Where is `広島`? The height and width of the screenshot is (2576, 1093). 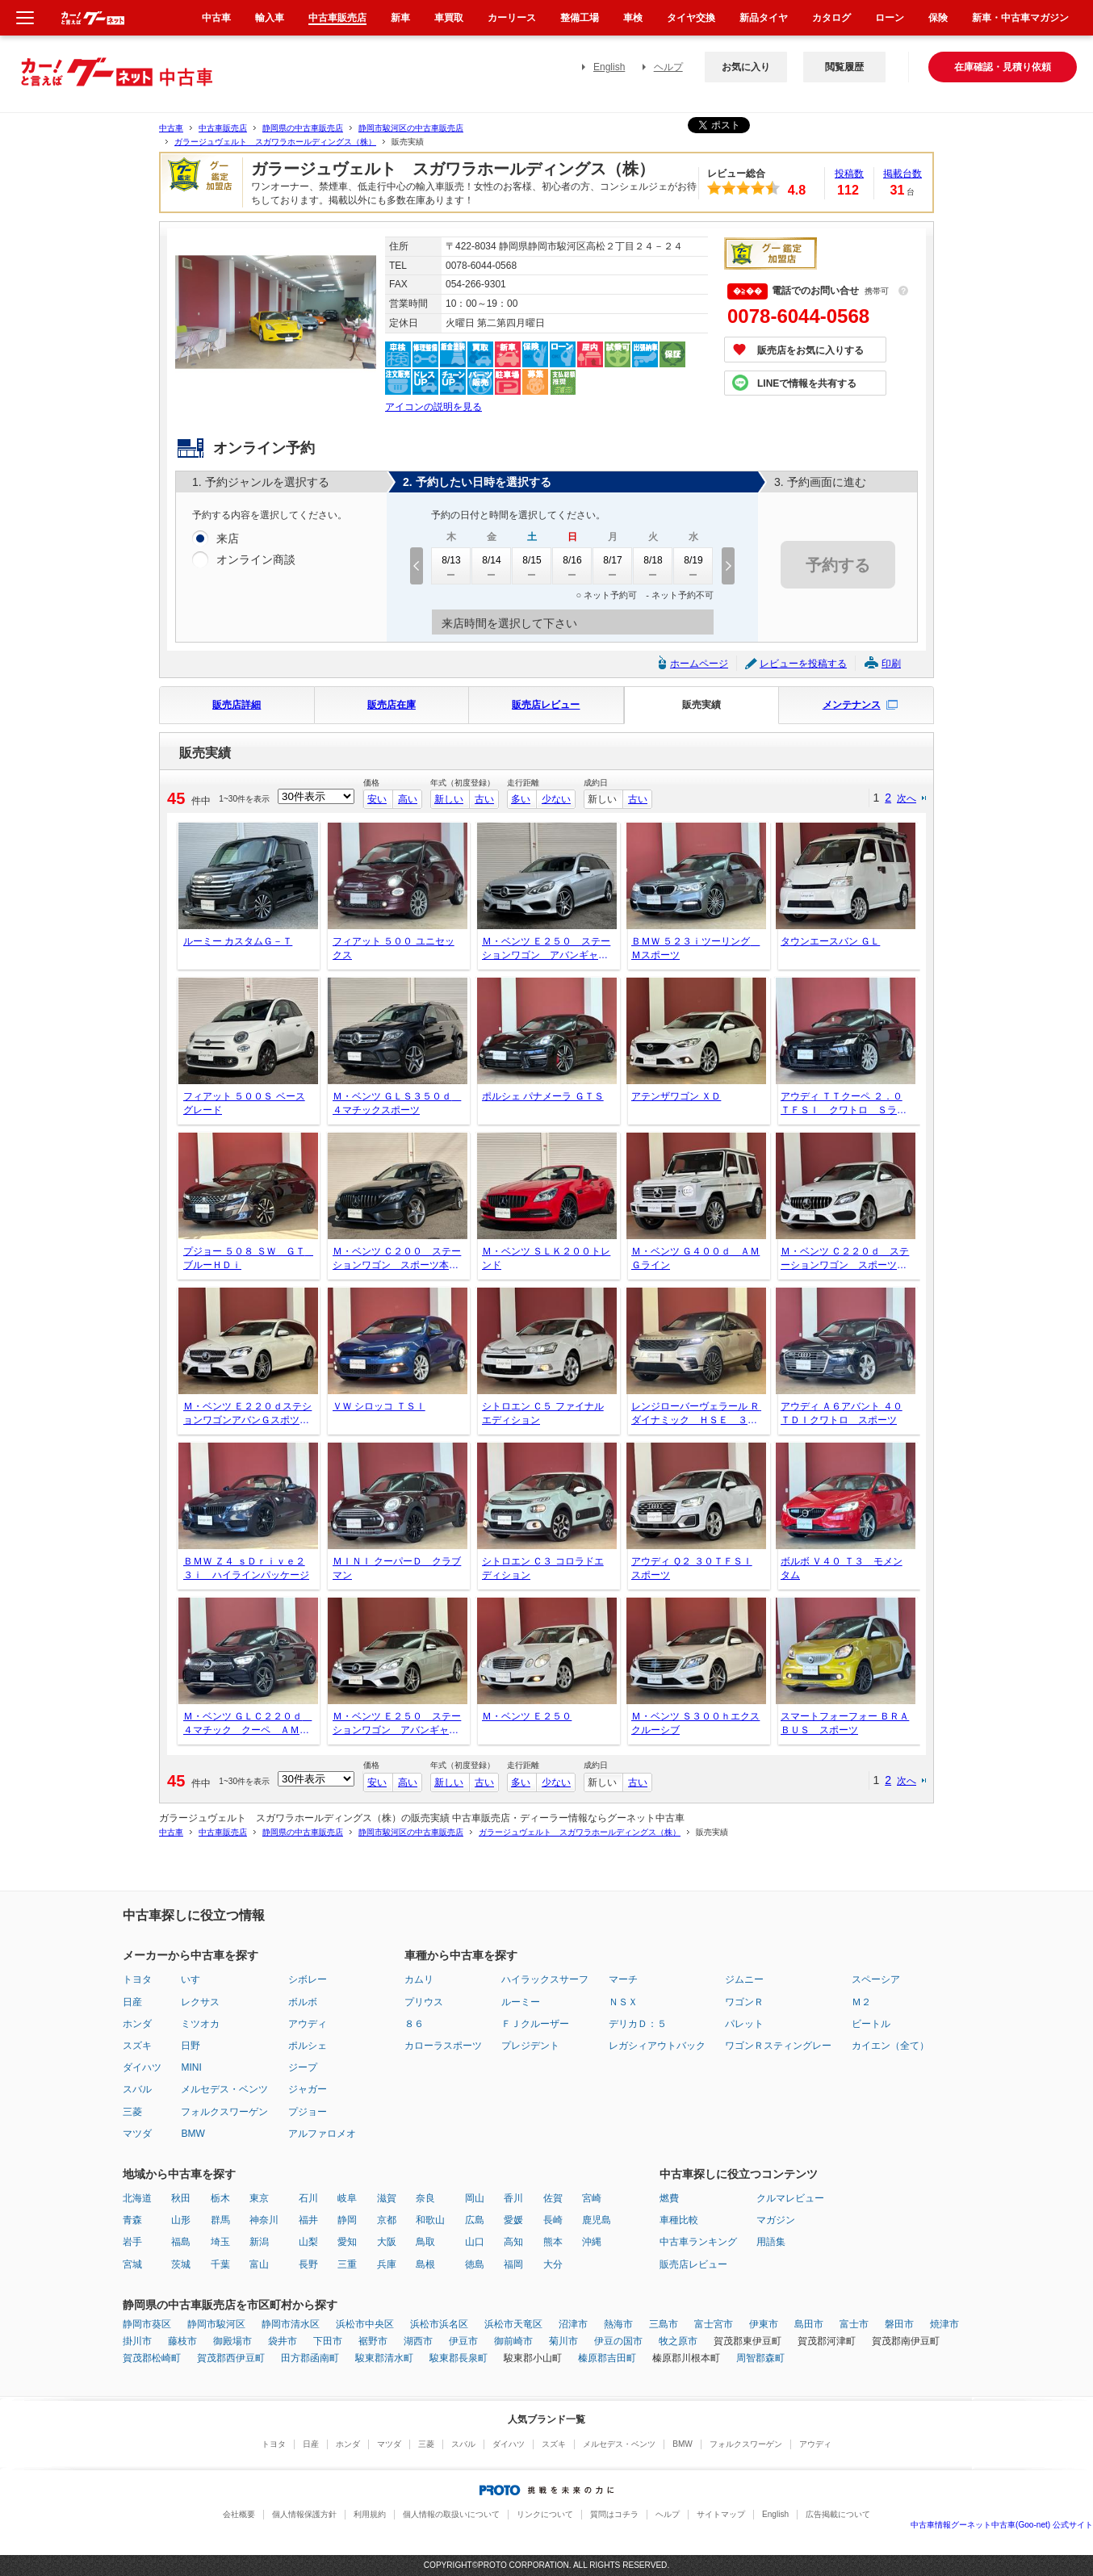
広島 is located at coordinates (474, 2220).